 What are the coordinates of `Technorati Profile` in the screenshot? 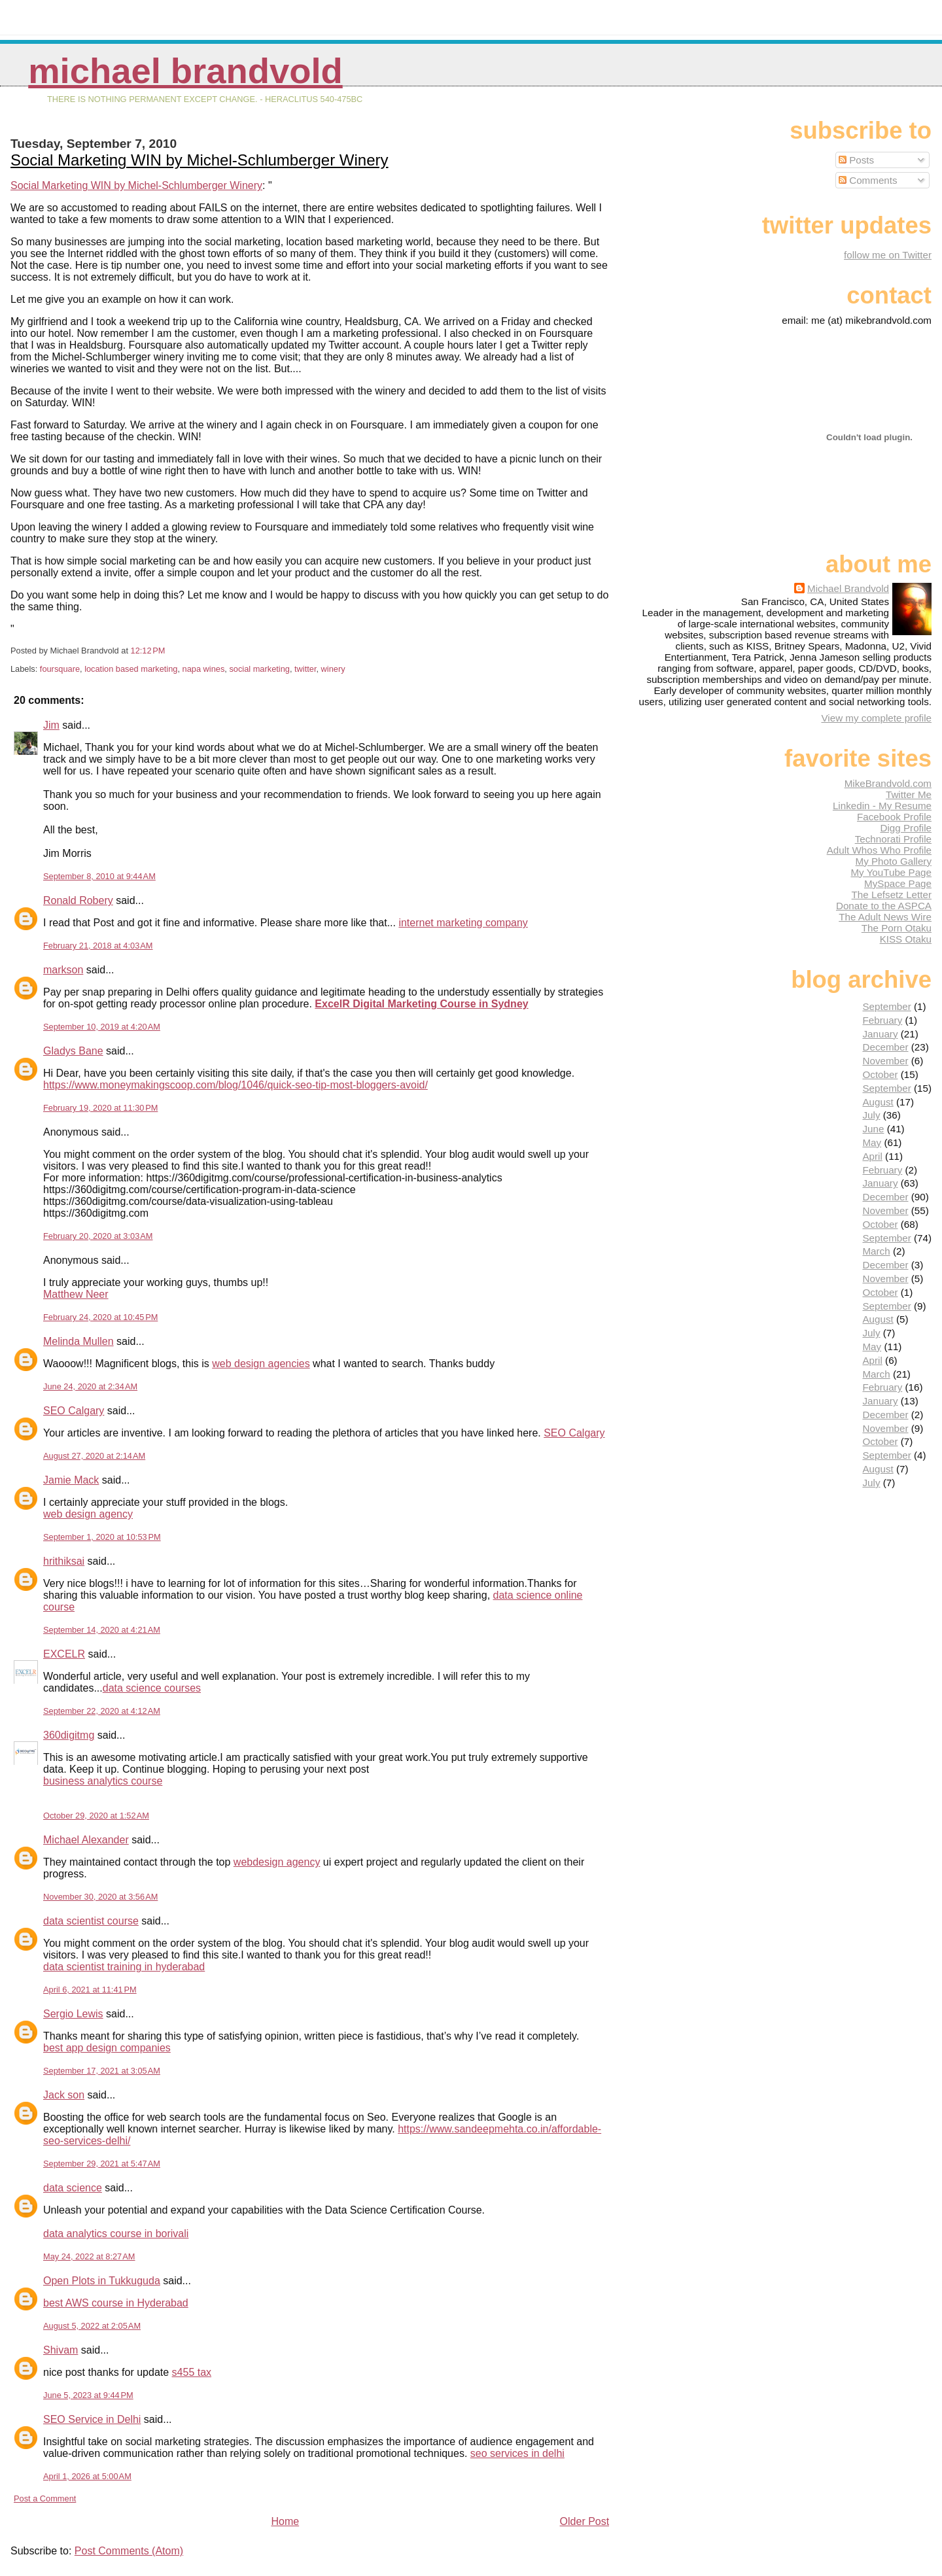 It's located at (893, 838).